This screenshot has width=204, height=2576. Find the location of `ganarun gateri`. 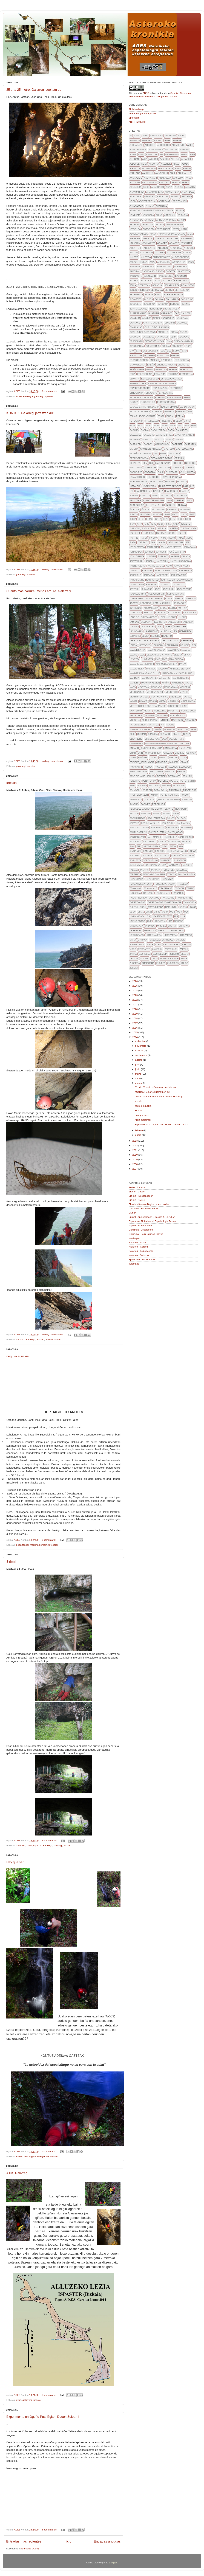

ganarun gateri is located at coordinates (184, 435).